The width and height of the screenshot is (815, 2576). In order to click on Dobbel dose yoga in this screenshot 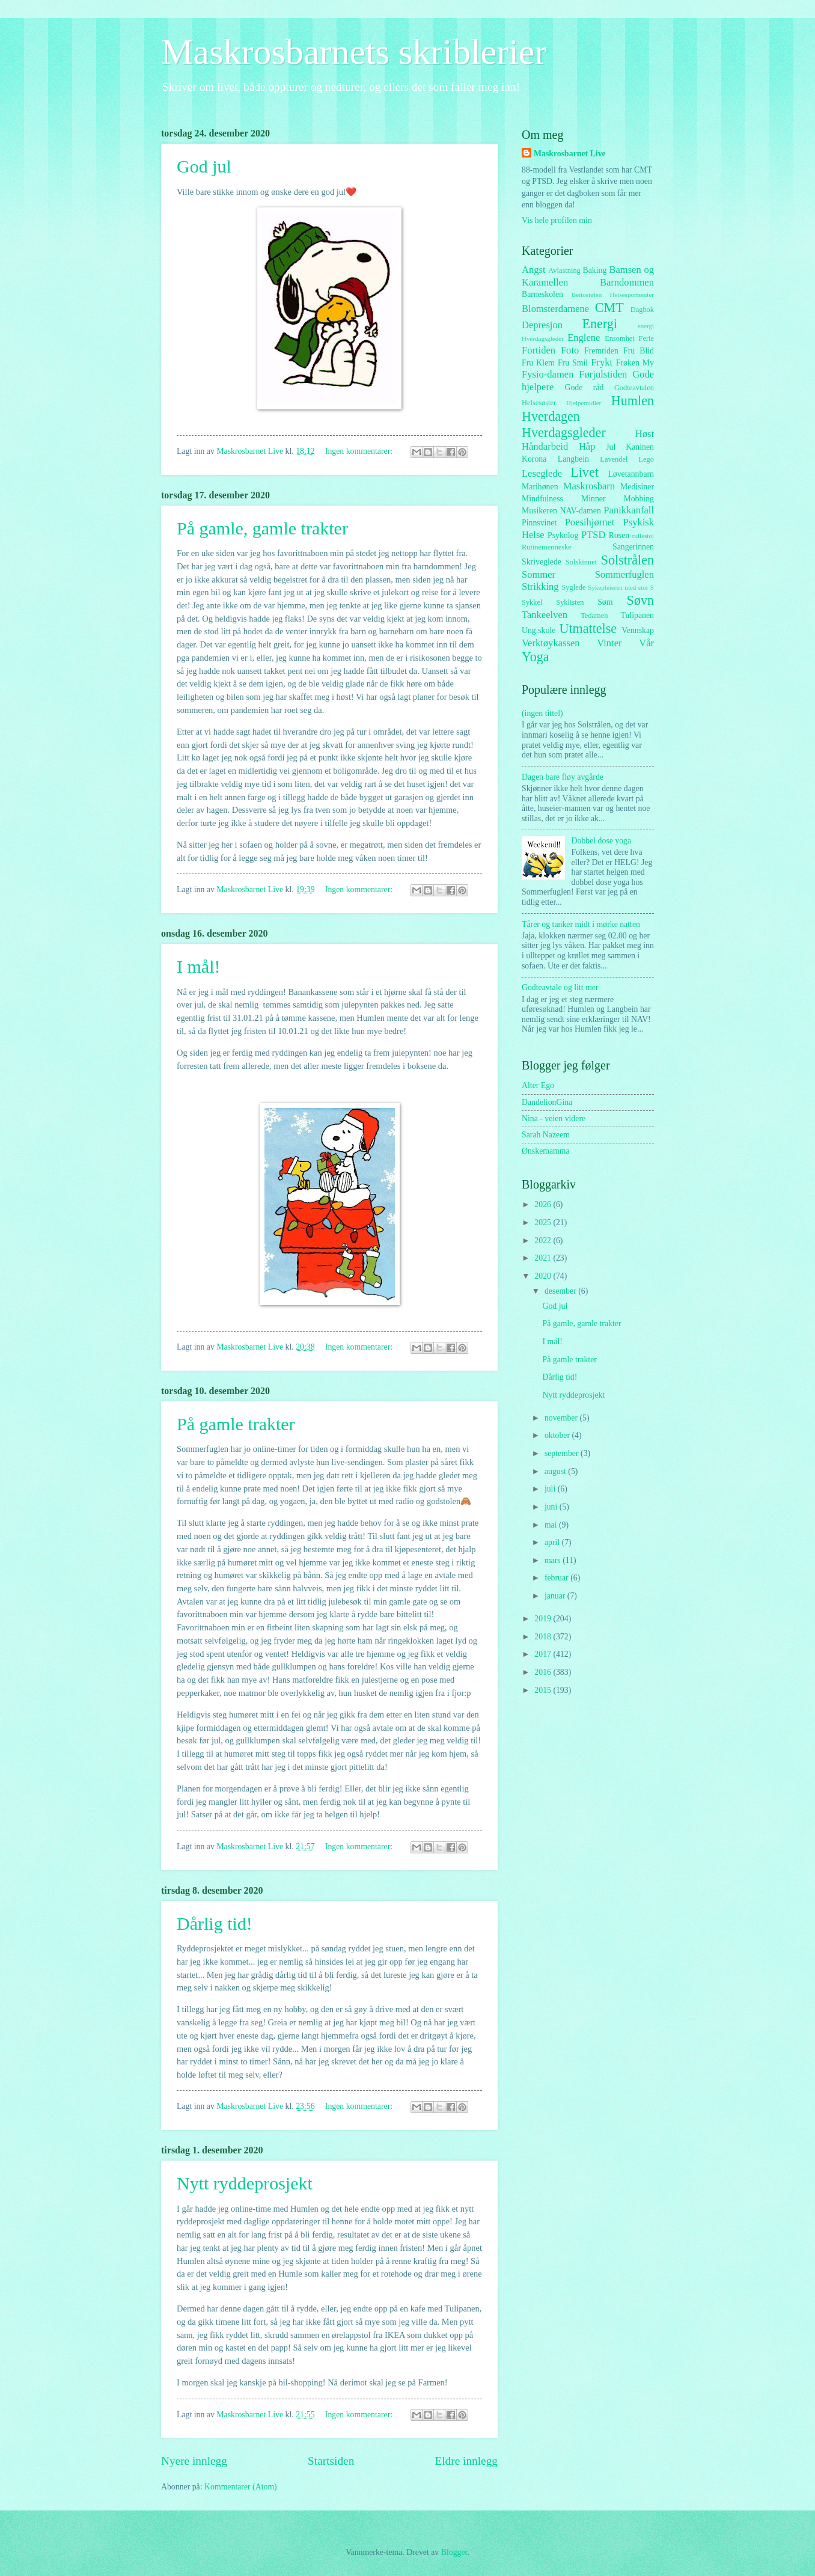, I will do `click(602, 840)`.